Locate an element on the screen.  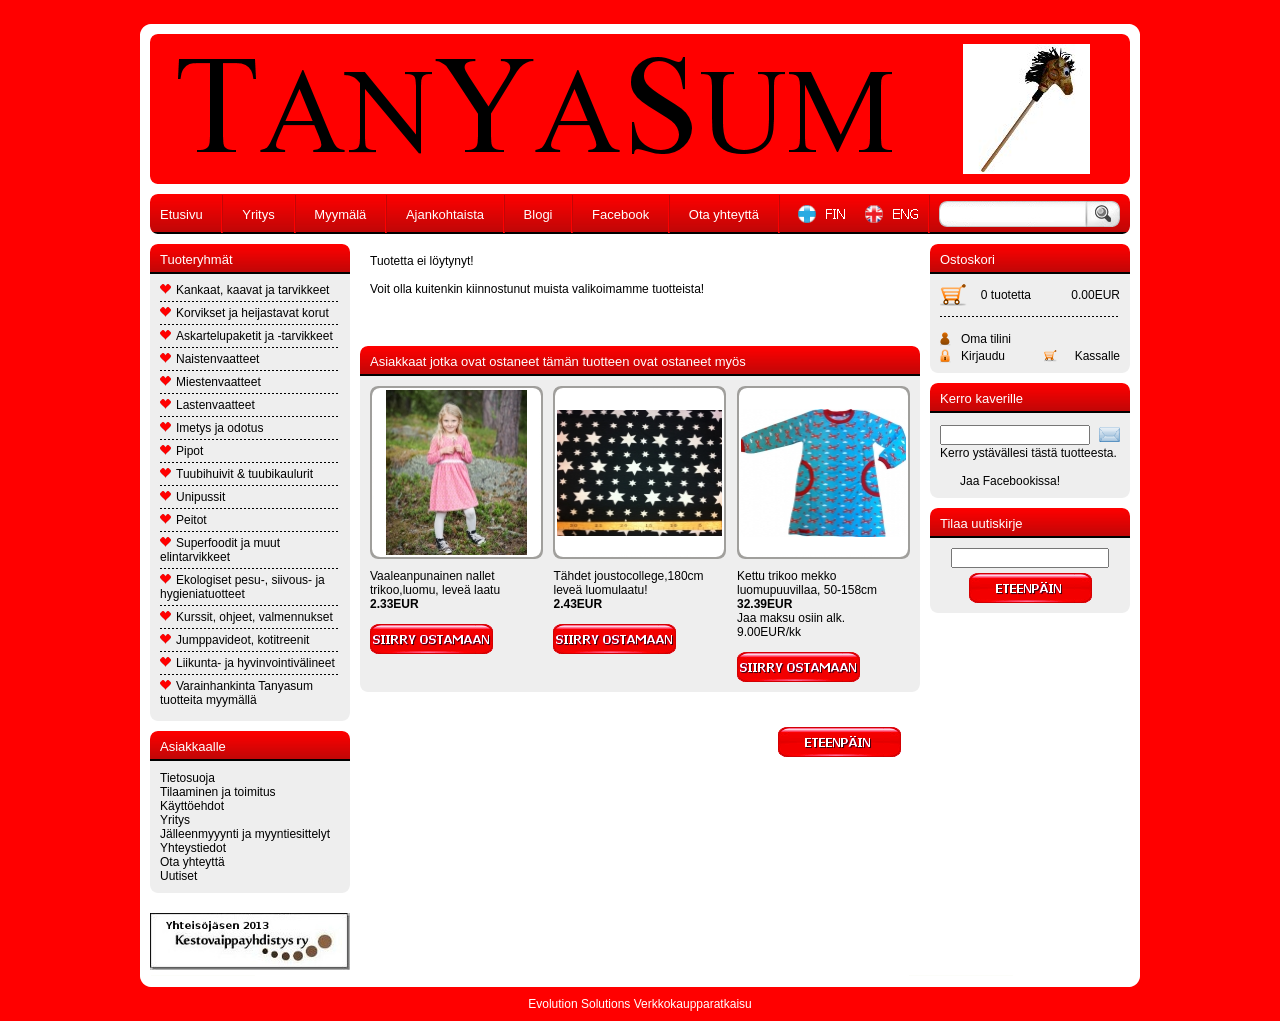
Käyttöehdot is located at coordinates (192, 806).